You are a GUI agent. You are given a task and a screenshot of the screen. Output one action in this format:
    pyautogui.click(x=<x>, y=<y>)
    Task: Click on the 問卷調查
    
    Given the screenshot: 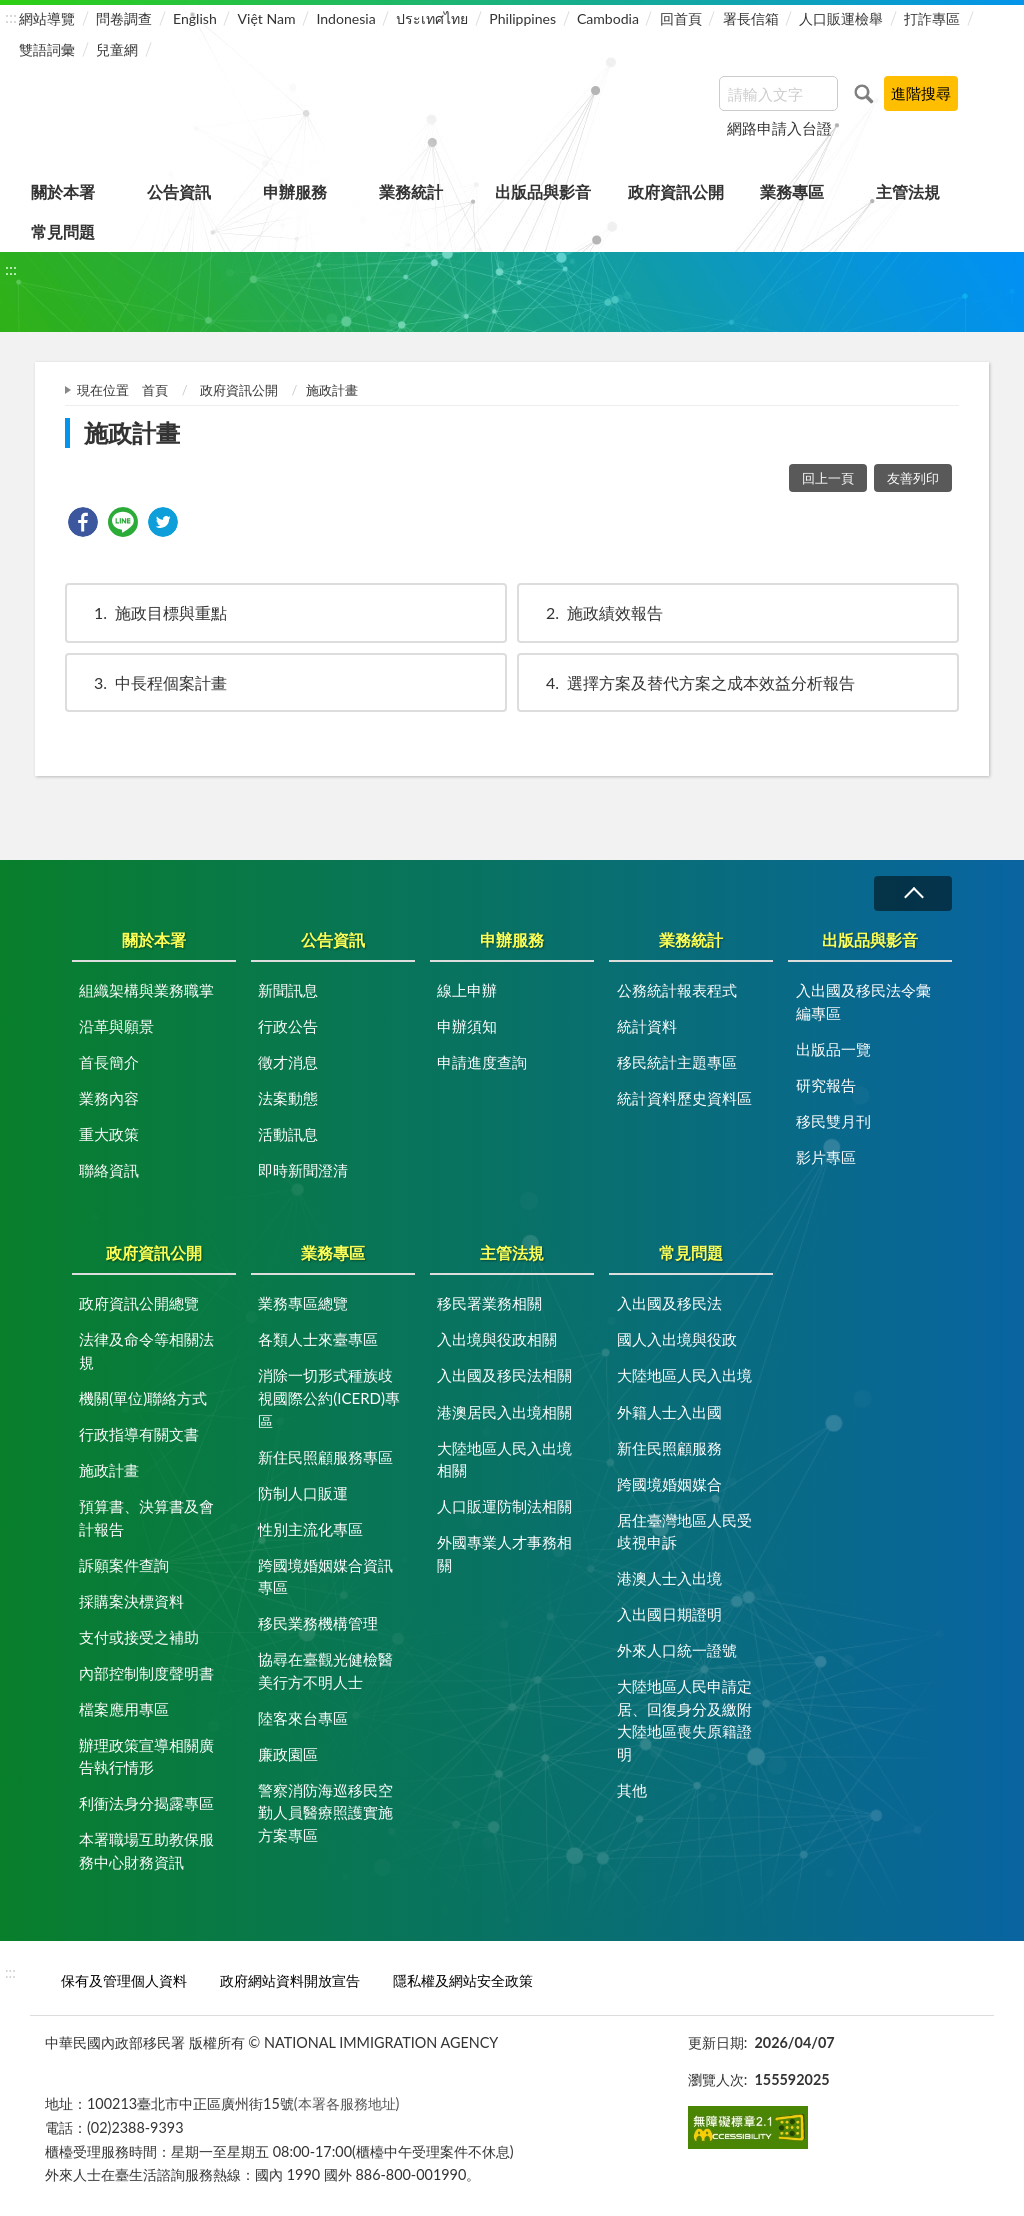 What is the action you would take?
    pyautogui.click(x=124, y=18)
    